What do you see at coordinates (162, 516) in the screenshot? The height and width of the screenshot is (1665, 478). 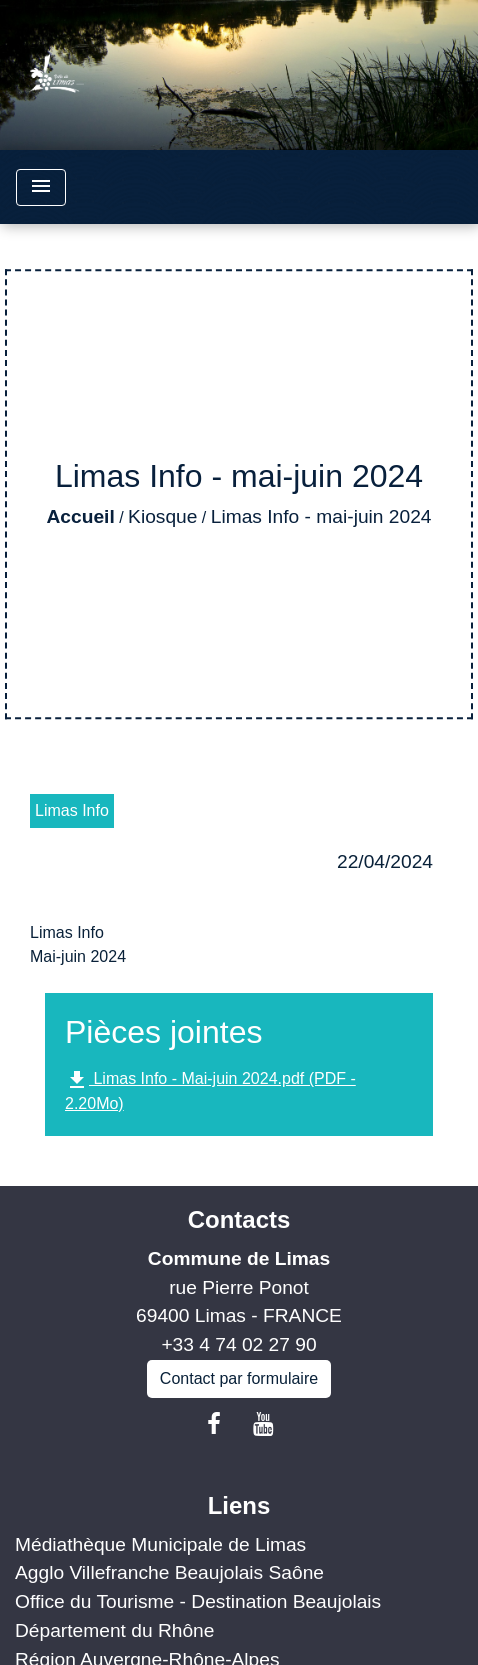 I see `Kiosque` at bounding box center [162, 516].